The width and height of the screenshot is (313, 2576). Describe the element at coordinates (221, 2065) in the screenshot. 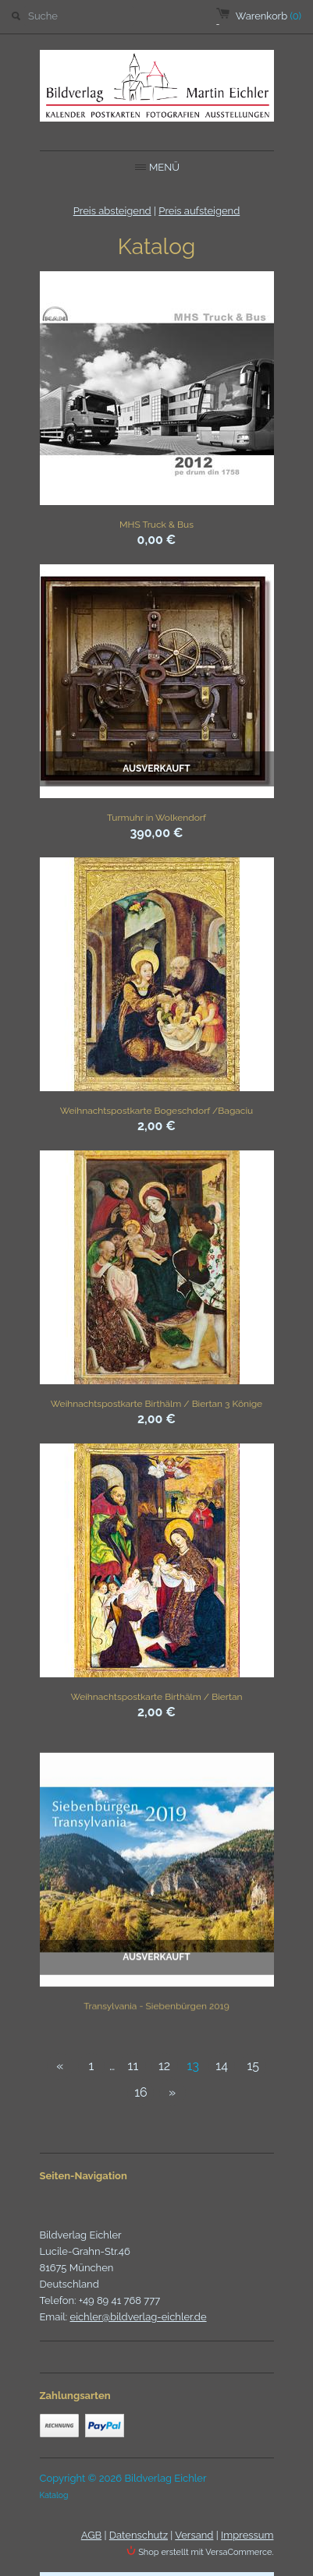

I see `14` at that location.